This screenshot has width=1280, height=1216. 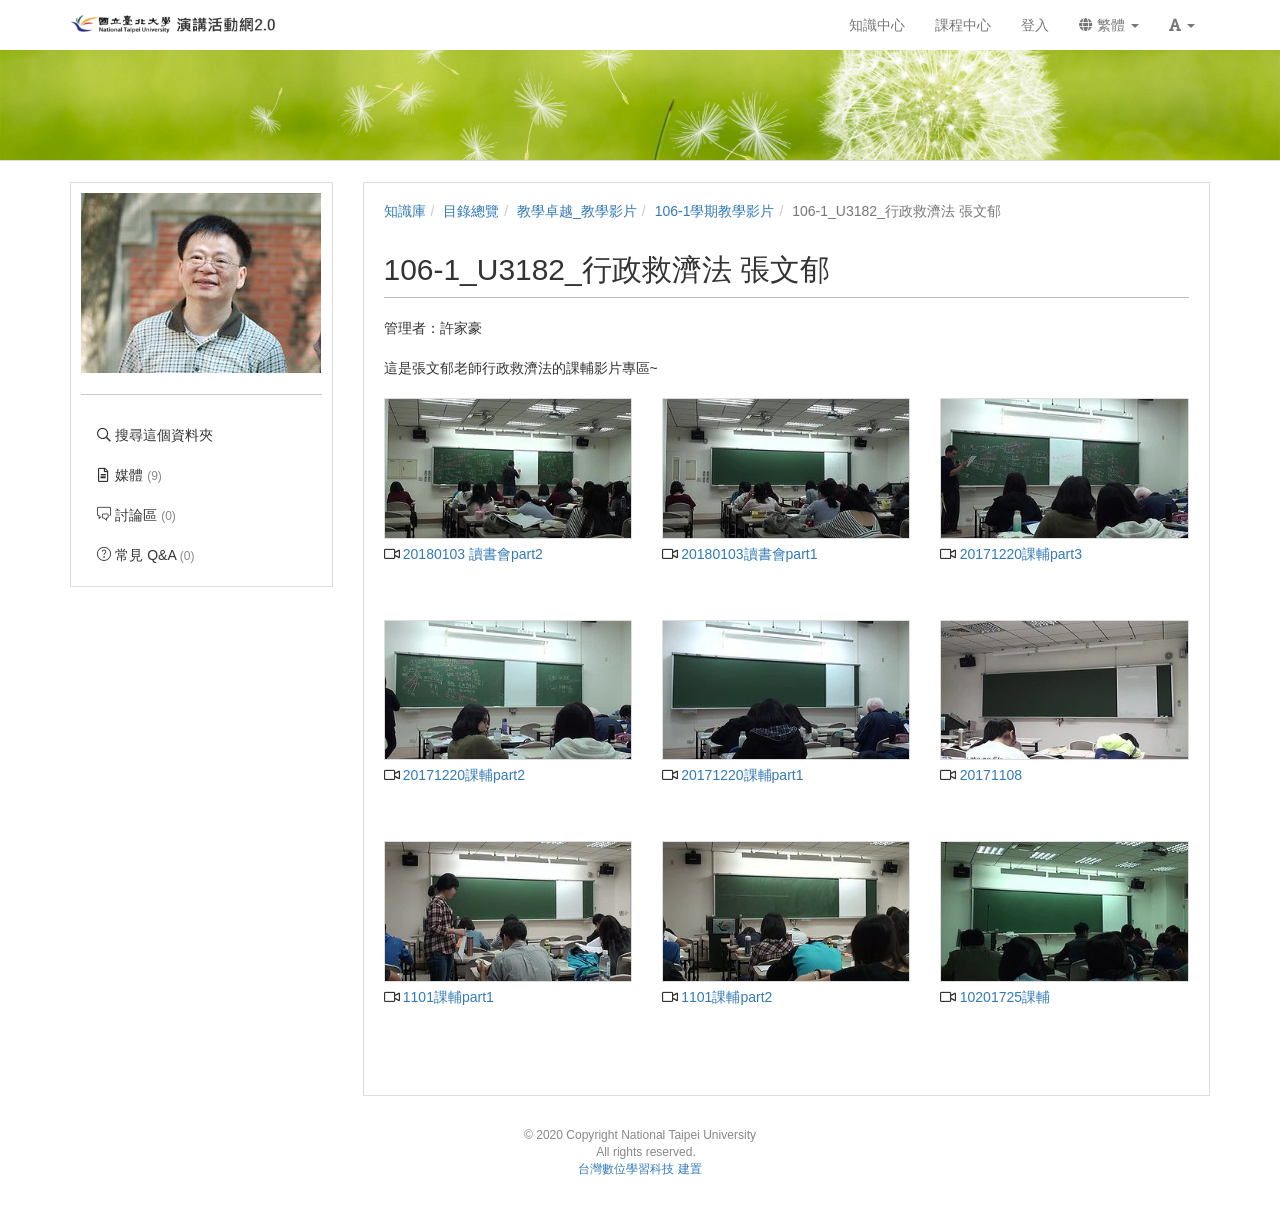 What do you see at coordinates (717, 997) in the screenshot?
I see `1101課輔part2` at bounding box center [717, 997].